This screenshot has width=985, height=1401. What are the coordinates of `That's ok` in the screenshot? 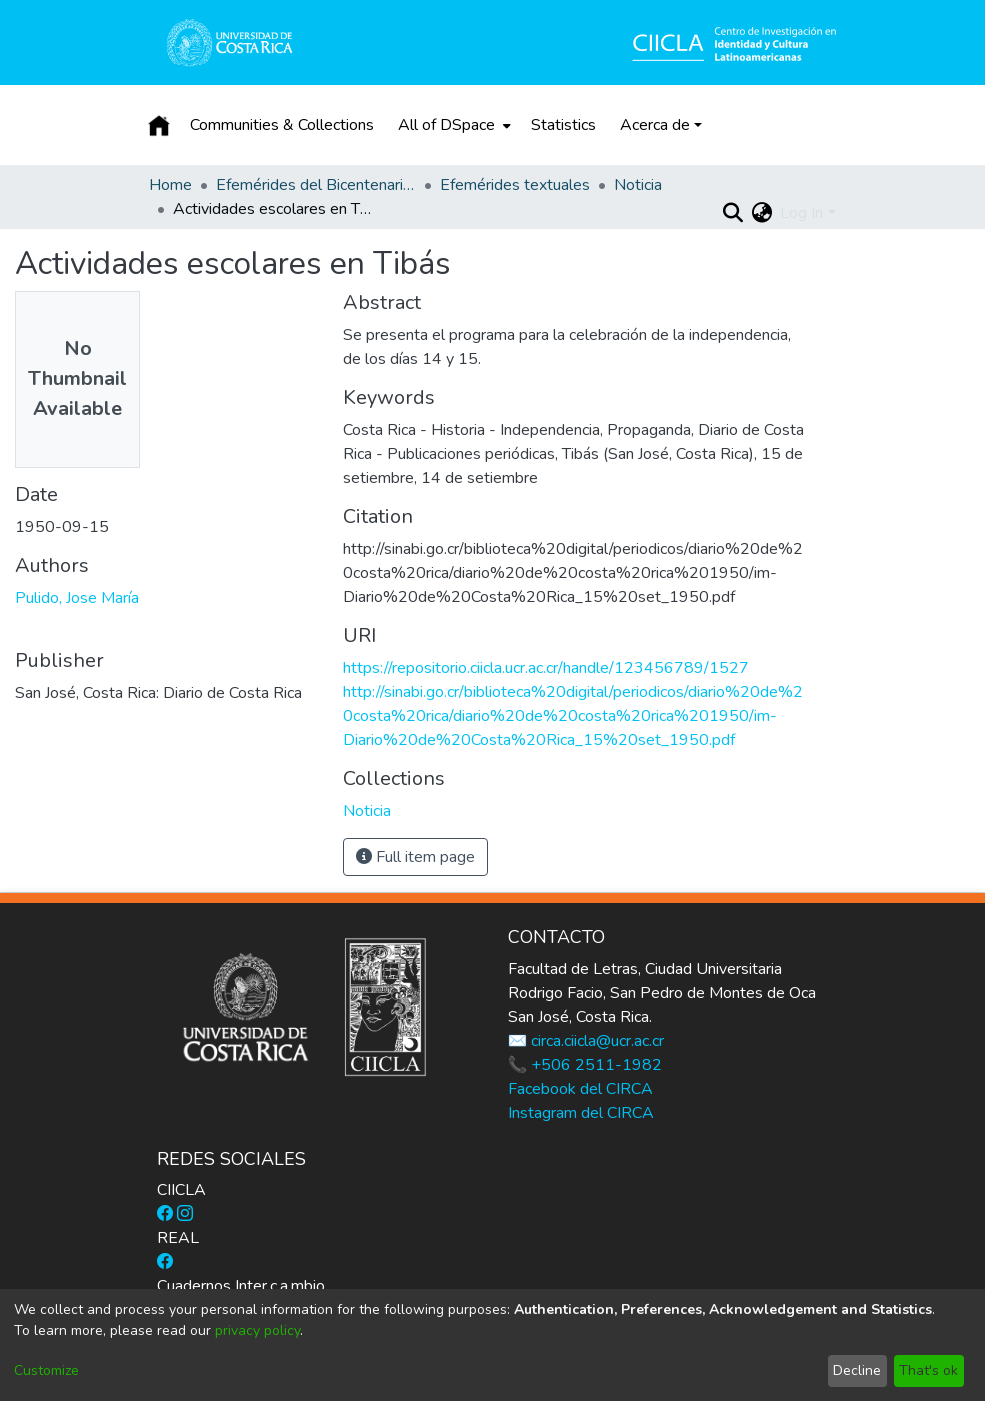 It's located at (928, 1370).